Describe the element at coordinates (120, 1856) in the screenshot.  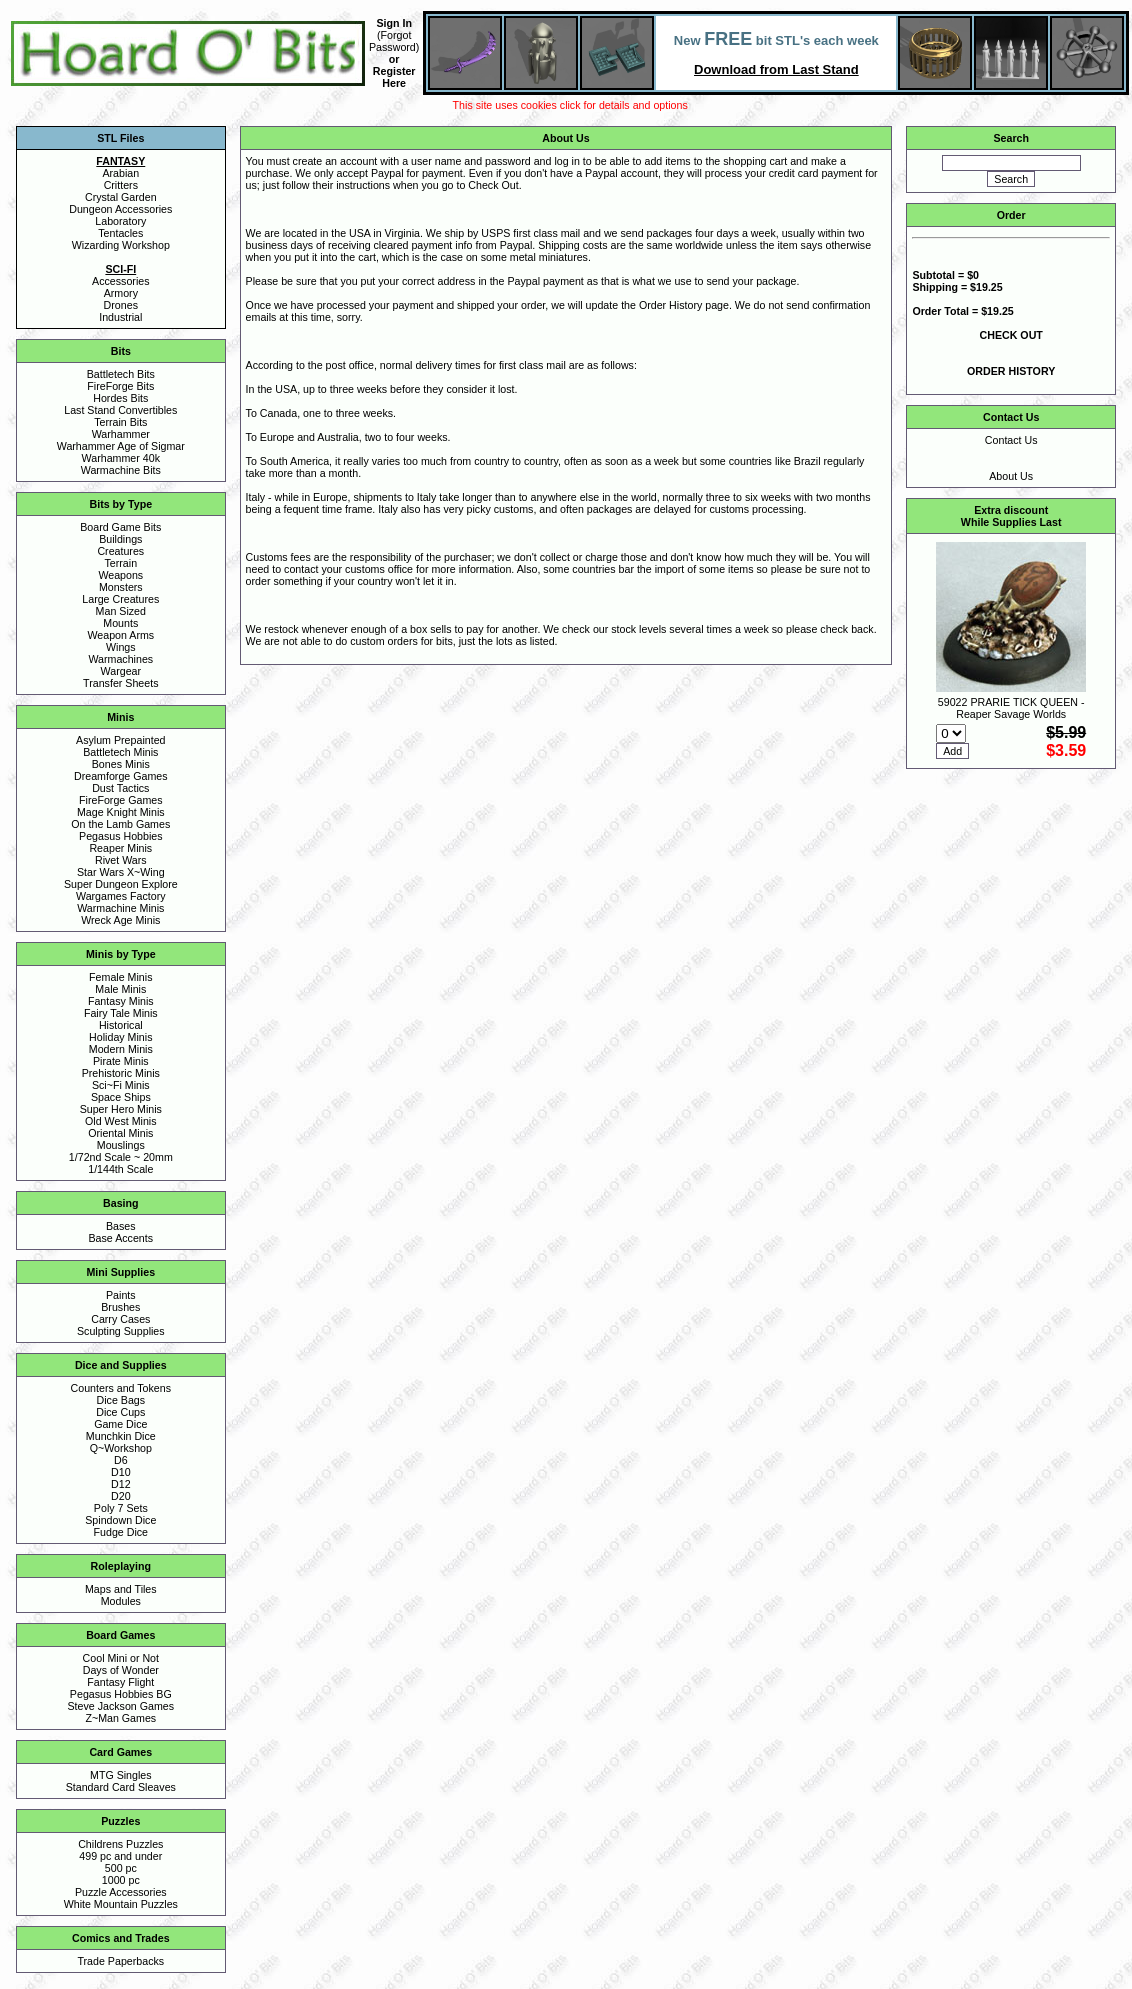
I see `499 pc and under` at that location.